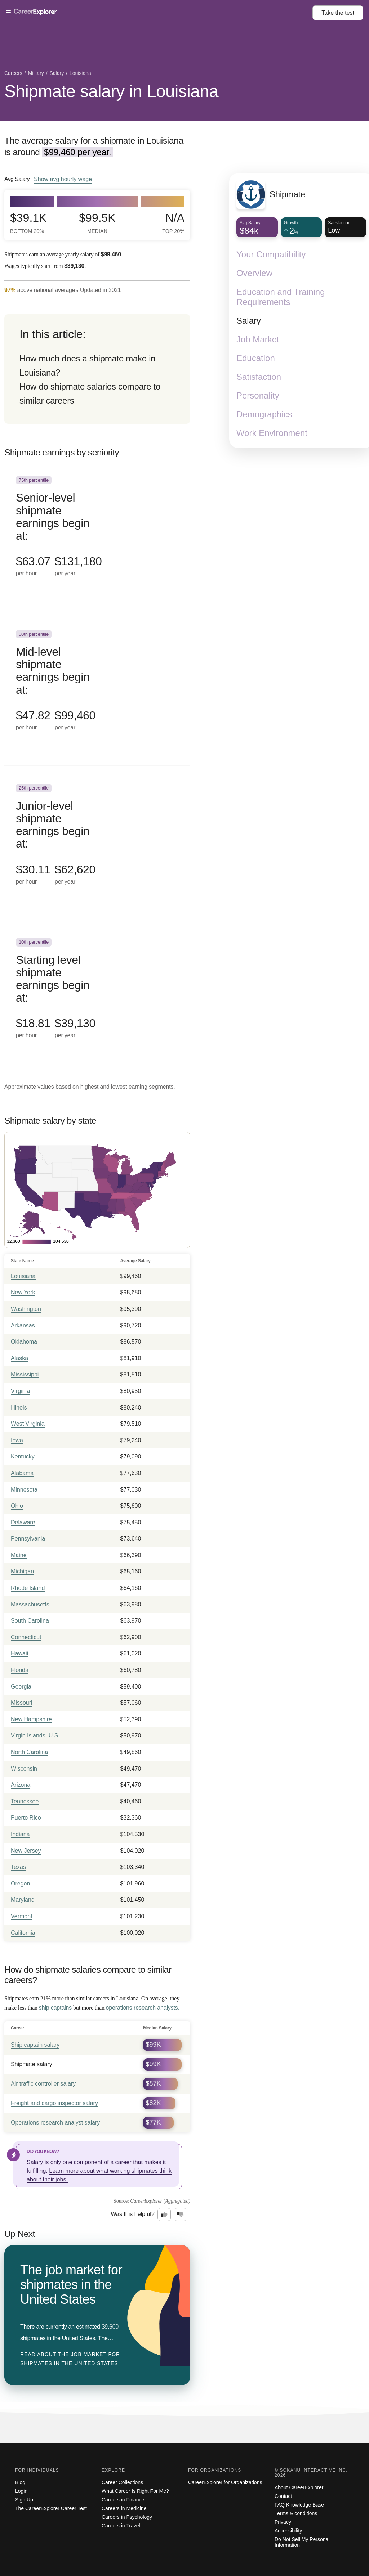  Describe the element at coordinates (142, 2008) in the screenshot. I see `operations research analysts.` at that location.